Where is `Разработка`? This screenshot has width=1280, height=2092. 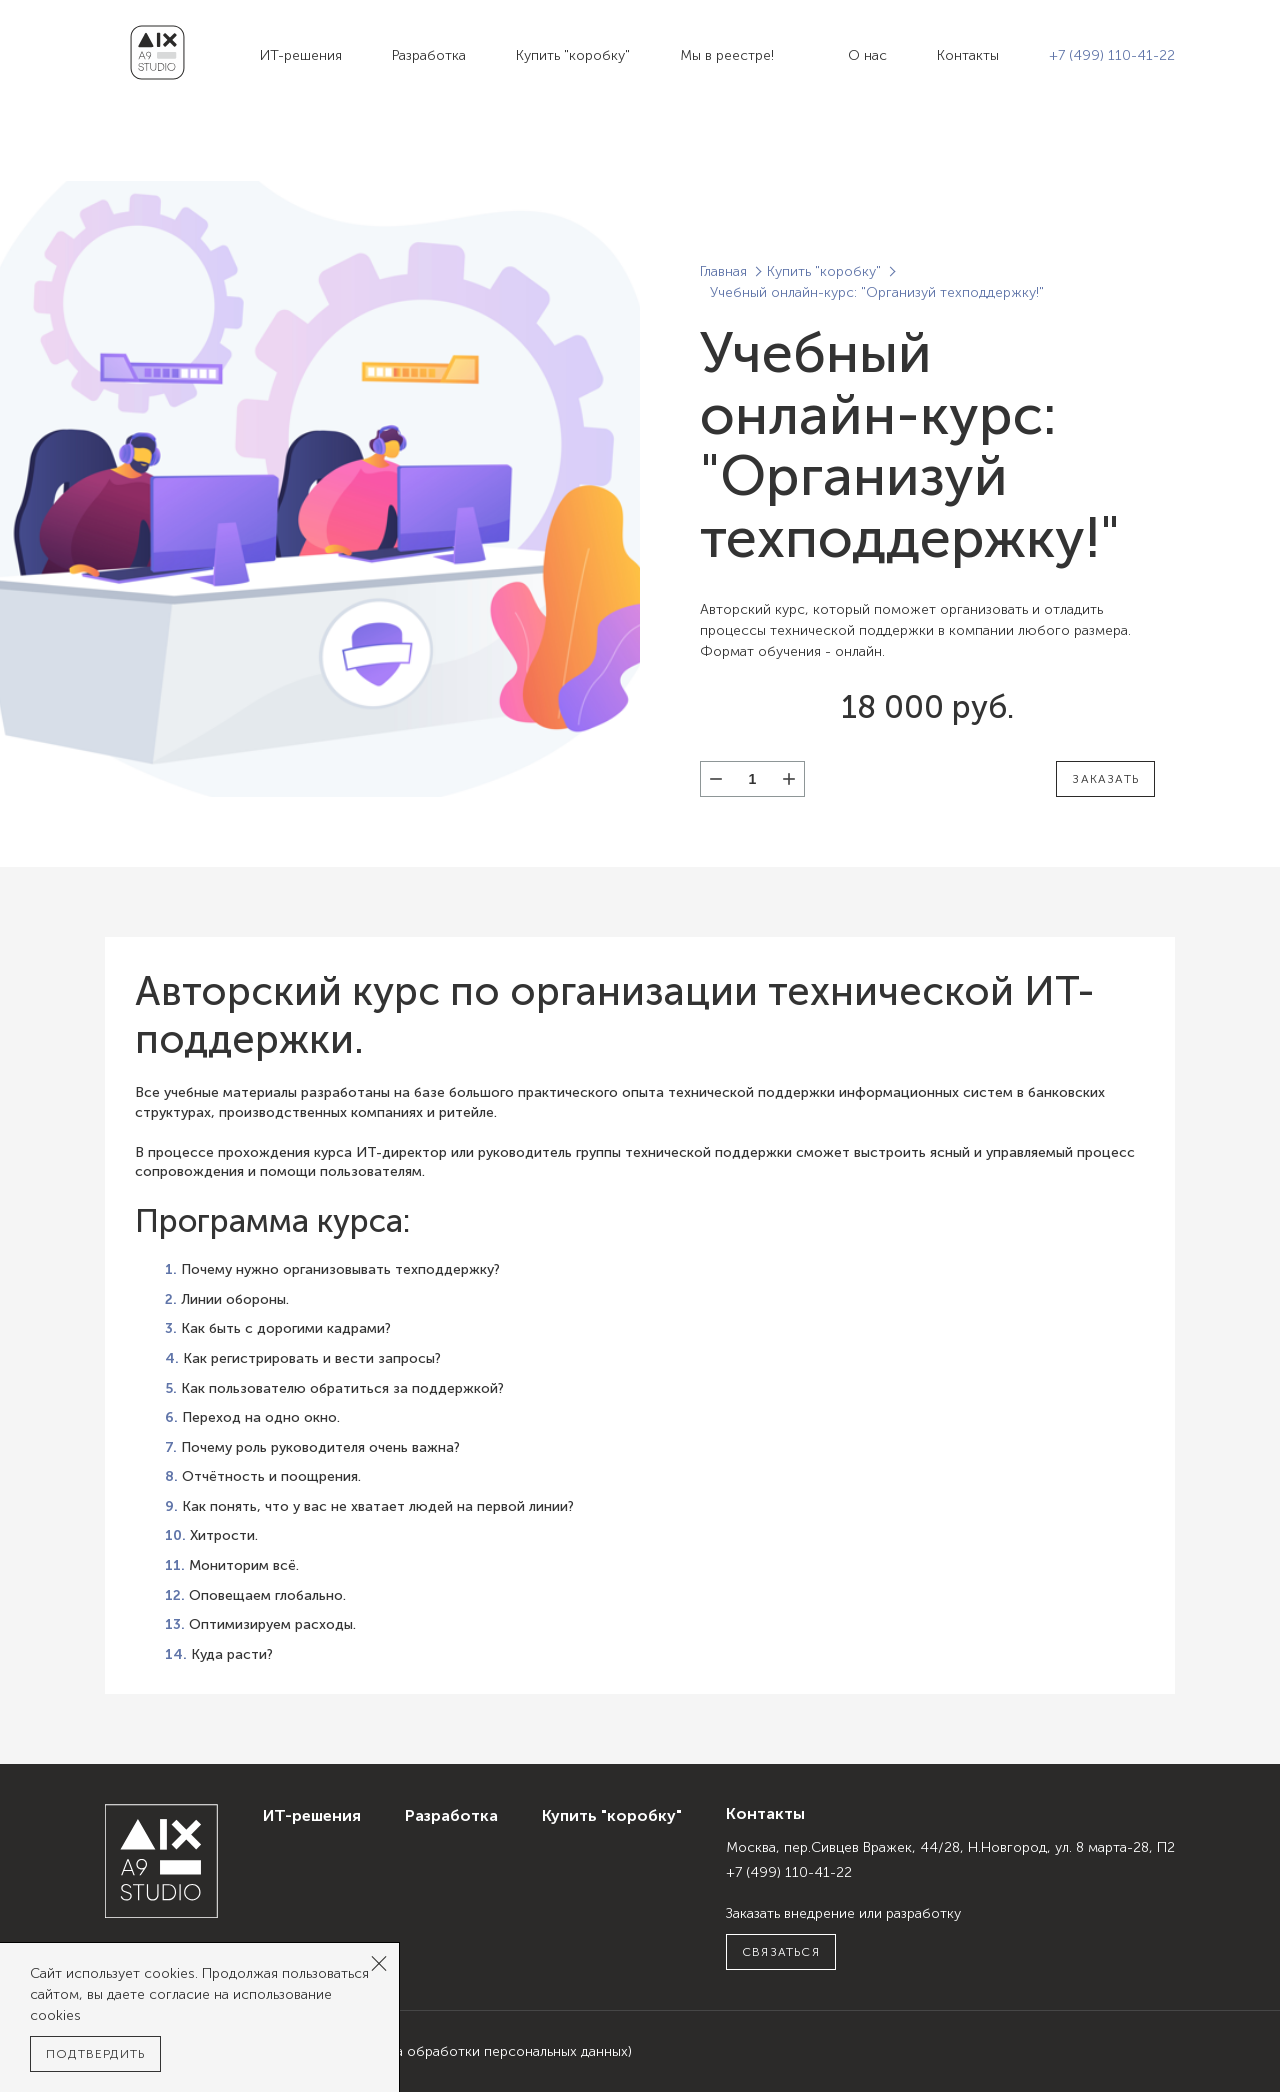
Разработка is located at coordinates (429, 55).